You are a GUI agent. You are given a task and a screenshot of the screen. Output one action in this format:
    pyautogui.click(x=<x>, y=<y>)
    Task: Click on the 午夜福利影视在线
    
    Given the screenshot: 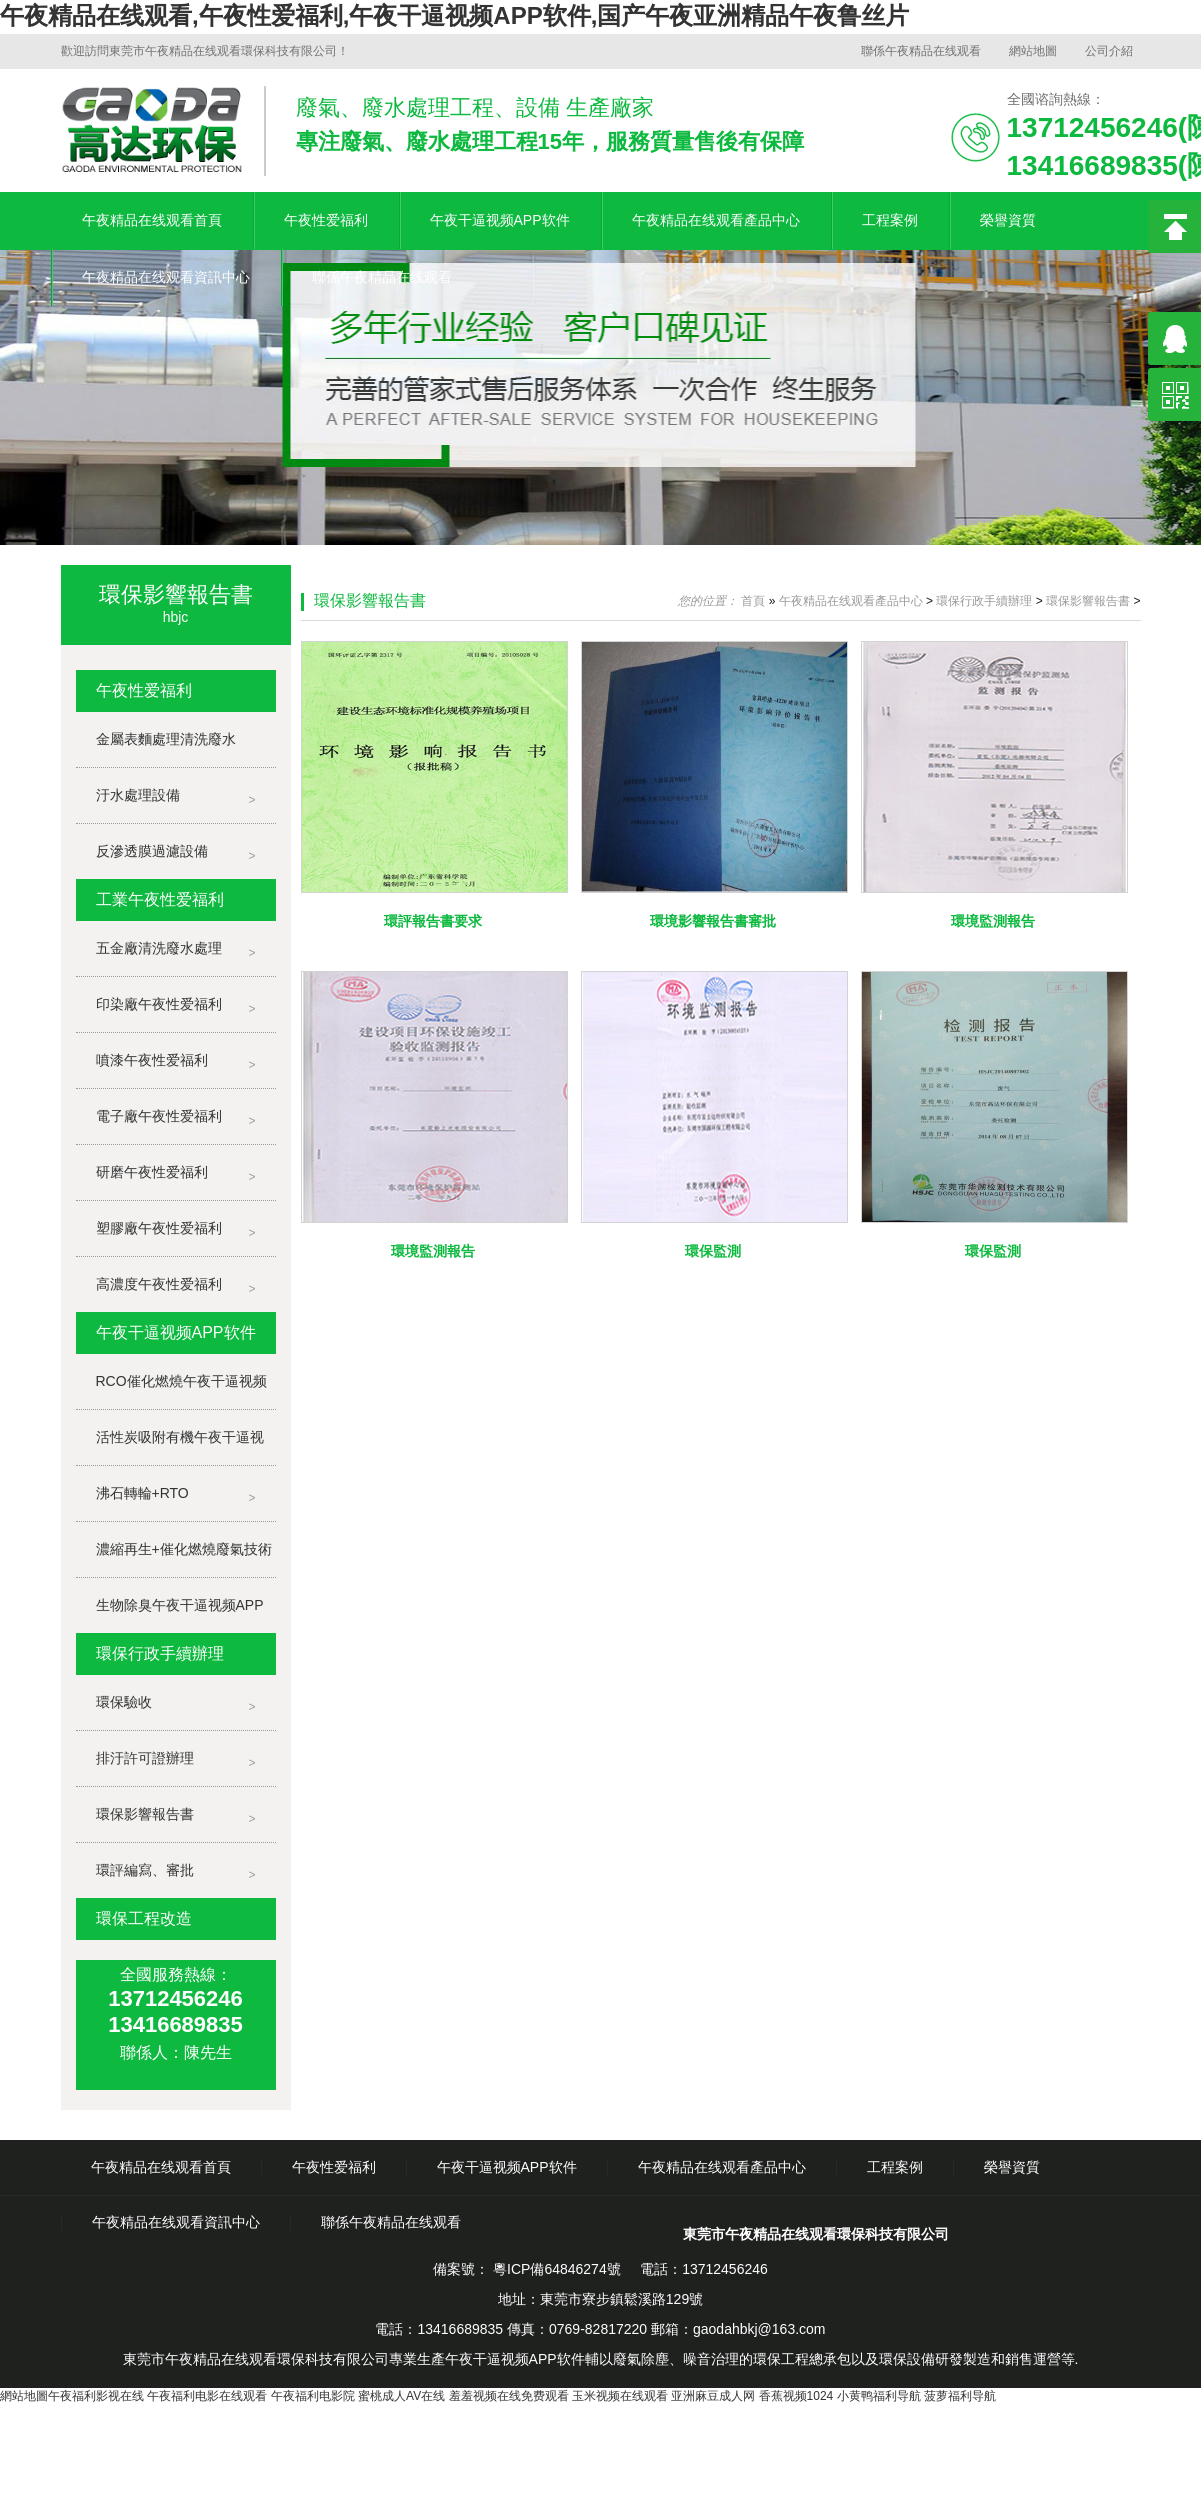 What is the action you would take?
    pyautogui.click(x=96, y=2396)
    